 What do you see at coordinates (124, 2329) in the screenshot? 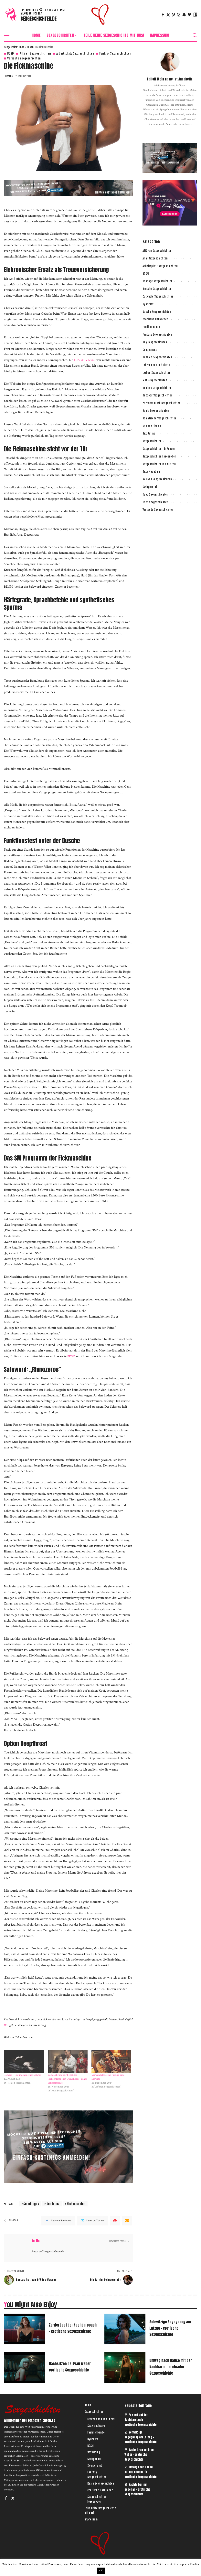
I see `[Schwitzige Begegnung am Latzug – erotische Sexgeschichte]` at bounding box center [124, 2329].